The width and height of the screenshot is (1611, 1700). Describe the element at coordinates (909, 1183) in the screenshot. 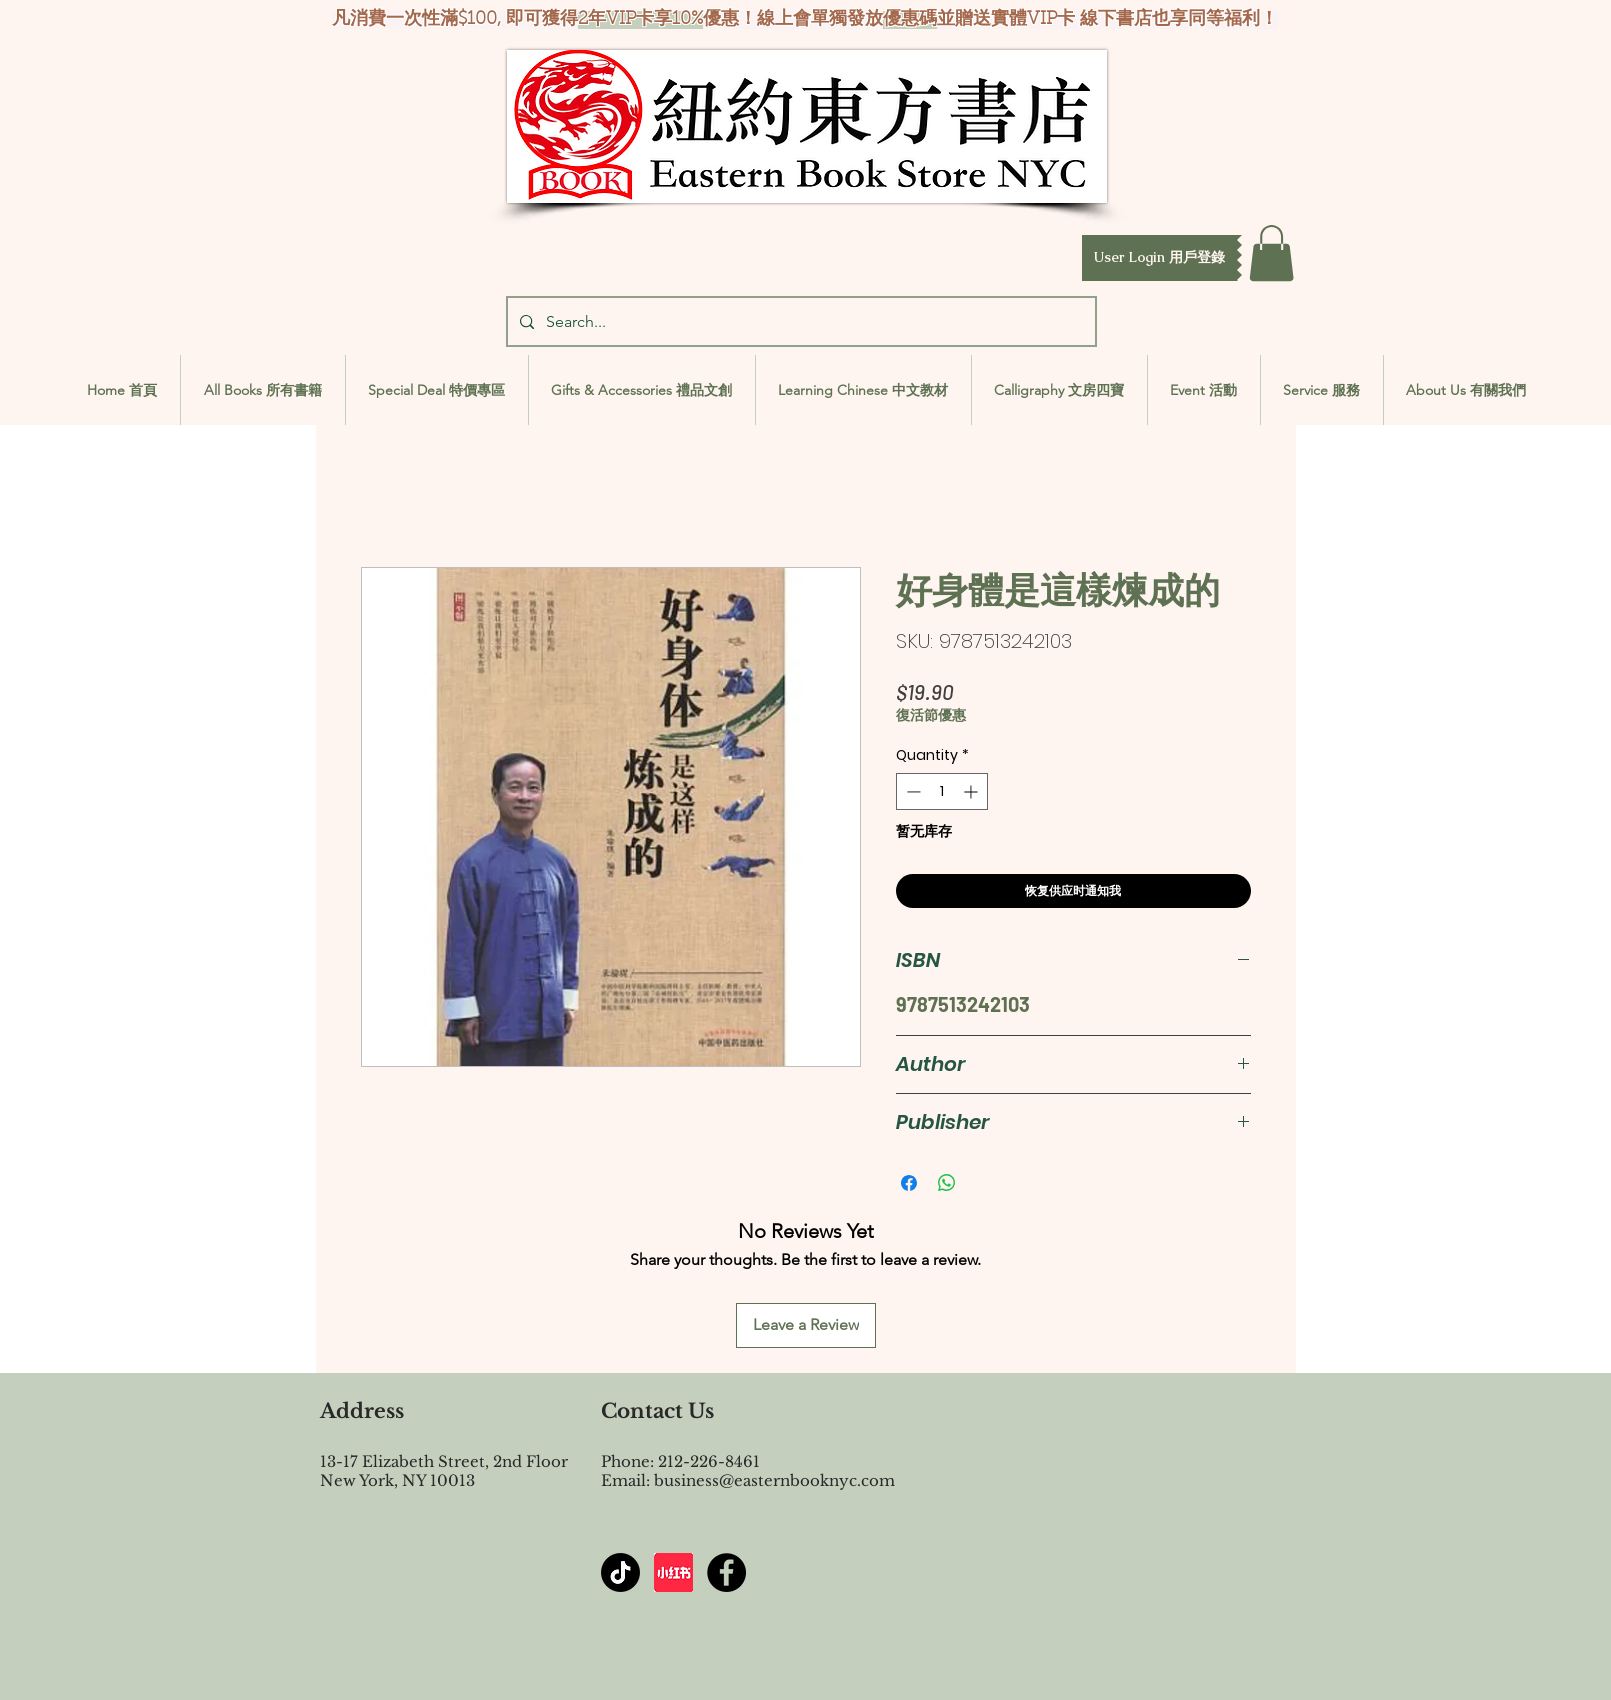

I see `[Share on Facebook]` at that location.